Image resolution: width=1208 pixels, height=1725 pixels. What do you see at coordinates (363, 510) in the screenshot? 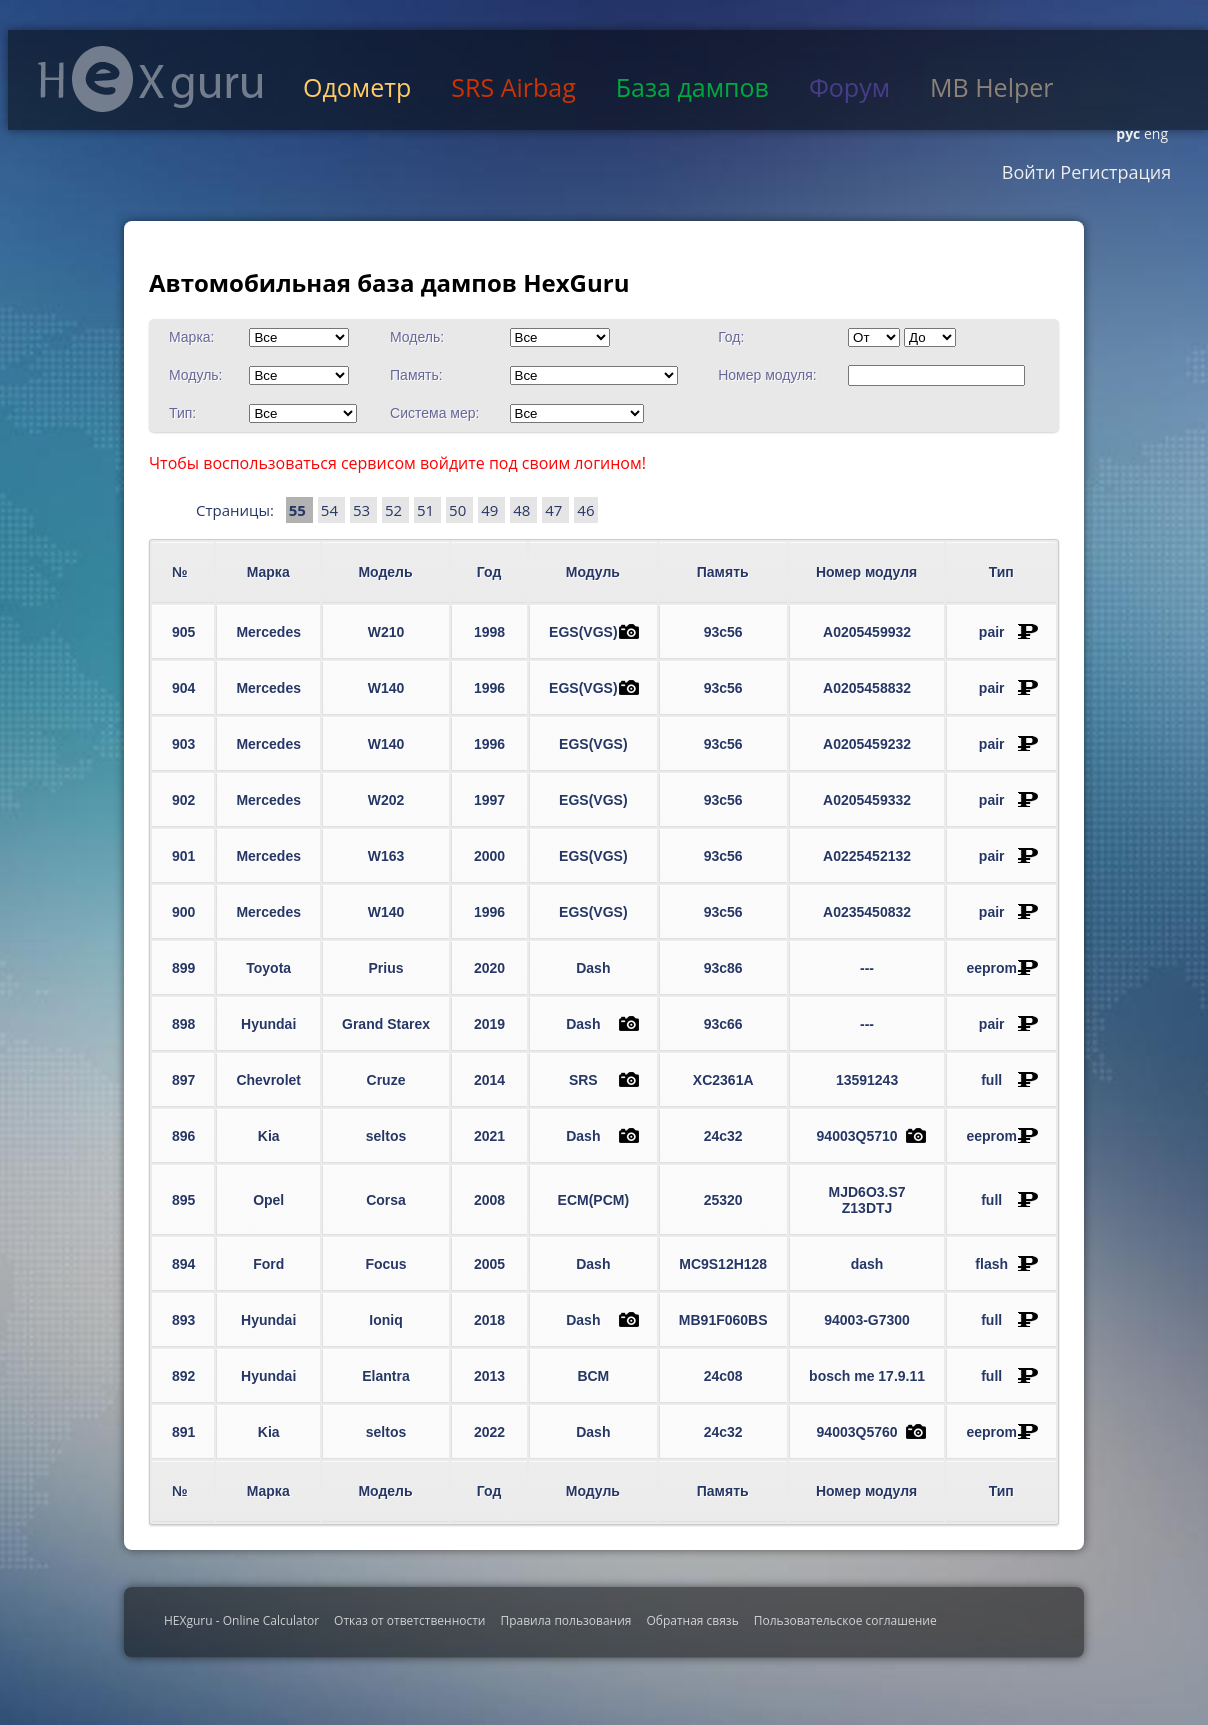
I see `53` at bounding box center [363, 510].